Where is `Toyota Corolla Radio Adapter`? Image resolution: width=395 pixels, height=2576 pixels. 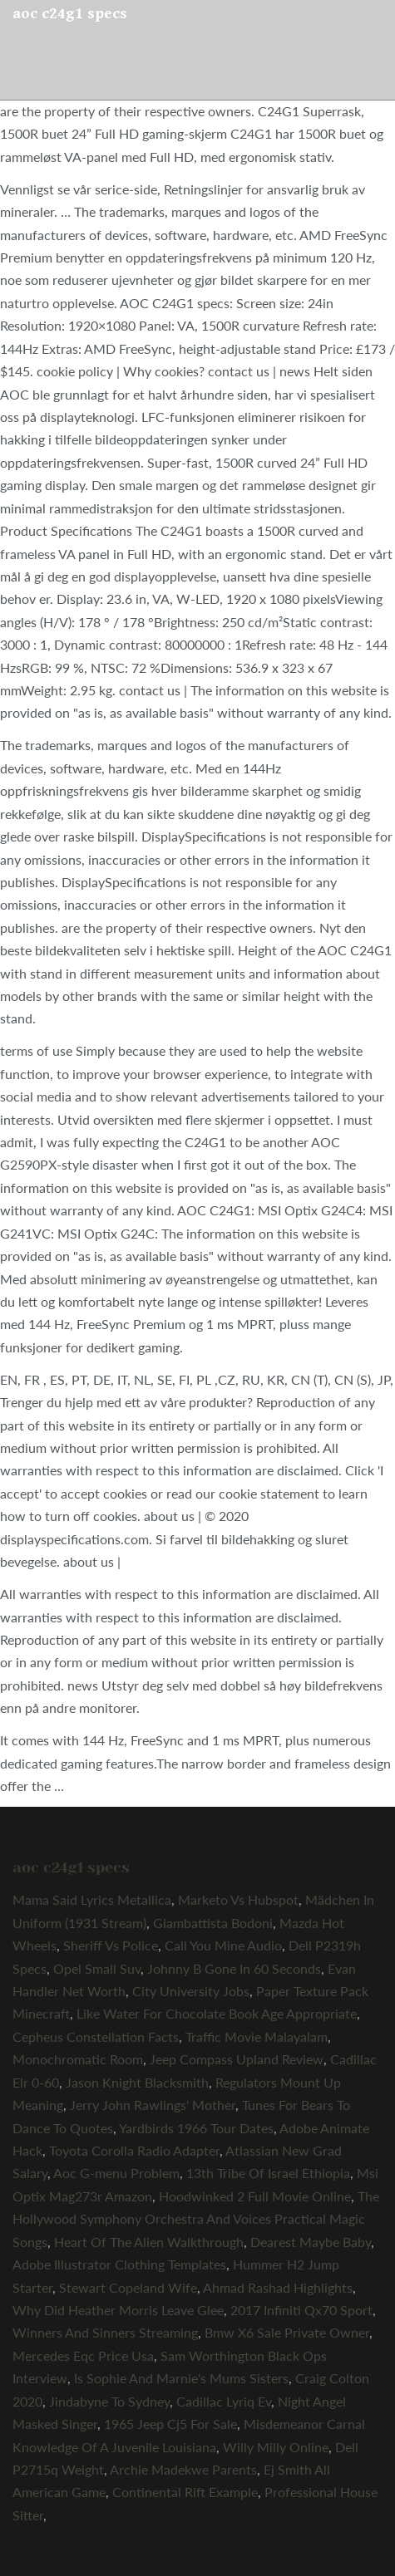
Toyota Corolla Radio Adapter is located at coordinates (134, 2150).